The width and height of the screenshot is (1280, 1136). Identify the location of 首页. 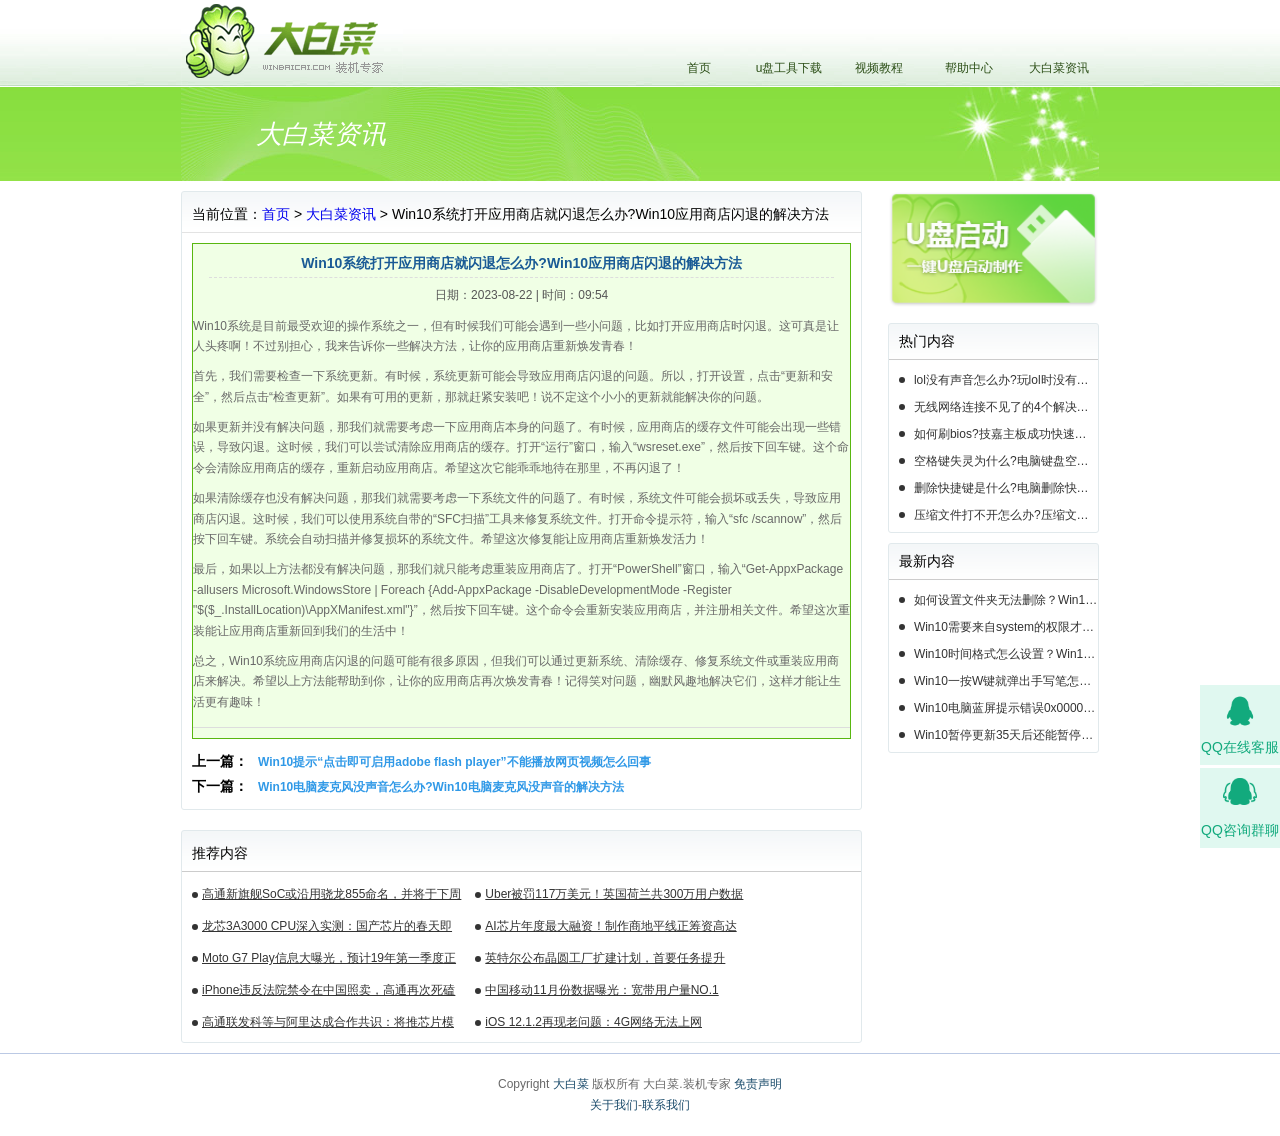
(699, 68).